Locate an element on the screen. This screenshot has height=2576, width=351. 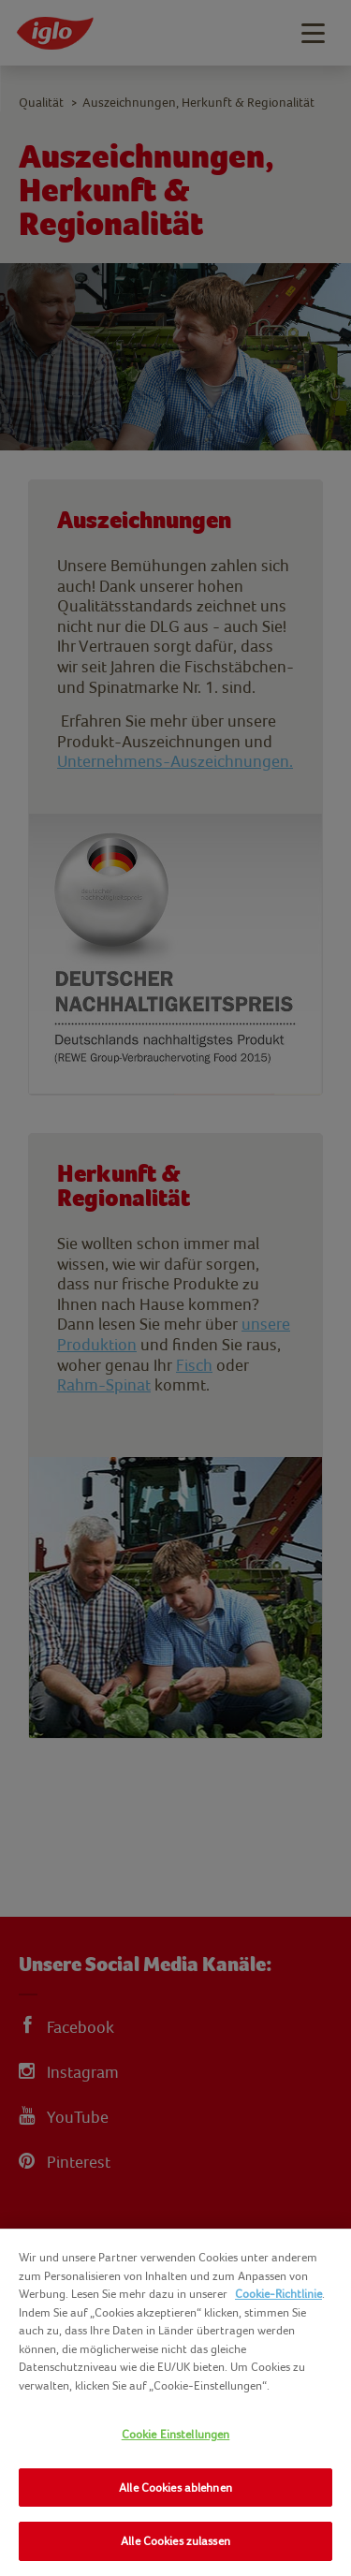
Cookie Einstellungen is located at coordinates (176, 2434).